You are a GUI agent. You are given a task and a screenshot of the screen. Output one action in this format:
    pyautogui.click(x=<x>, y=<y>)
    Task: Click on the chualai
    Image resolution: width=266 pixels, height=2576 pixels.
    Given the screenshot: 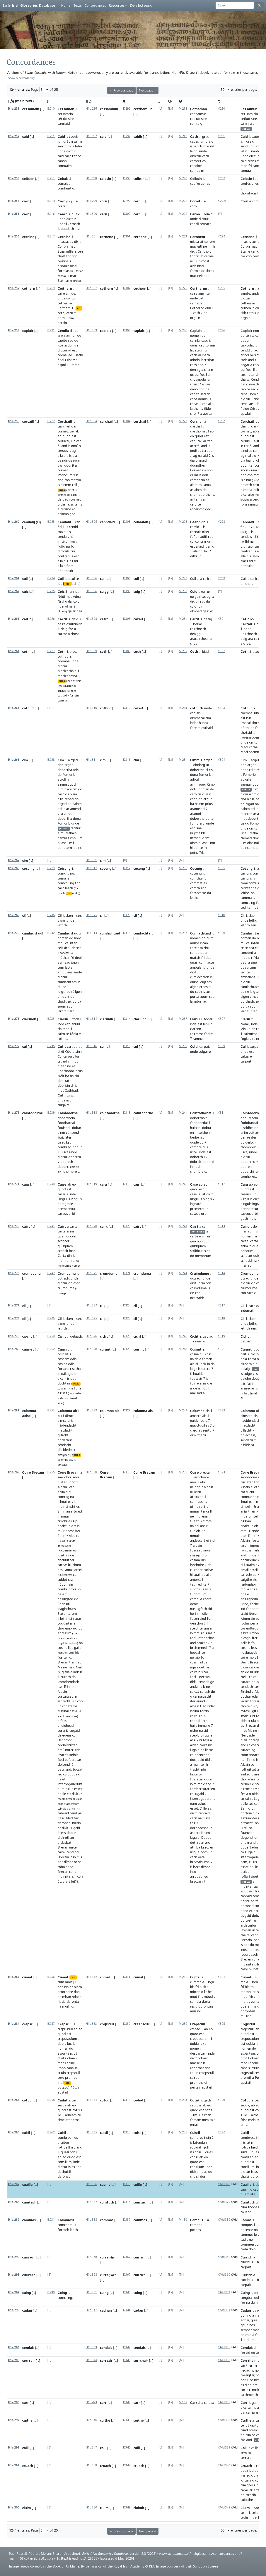 What is the action you would take?
    pyautogui.click(x=67, y=601)
    